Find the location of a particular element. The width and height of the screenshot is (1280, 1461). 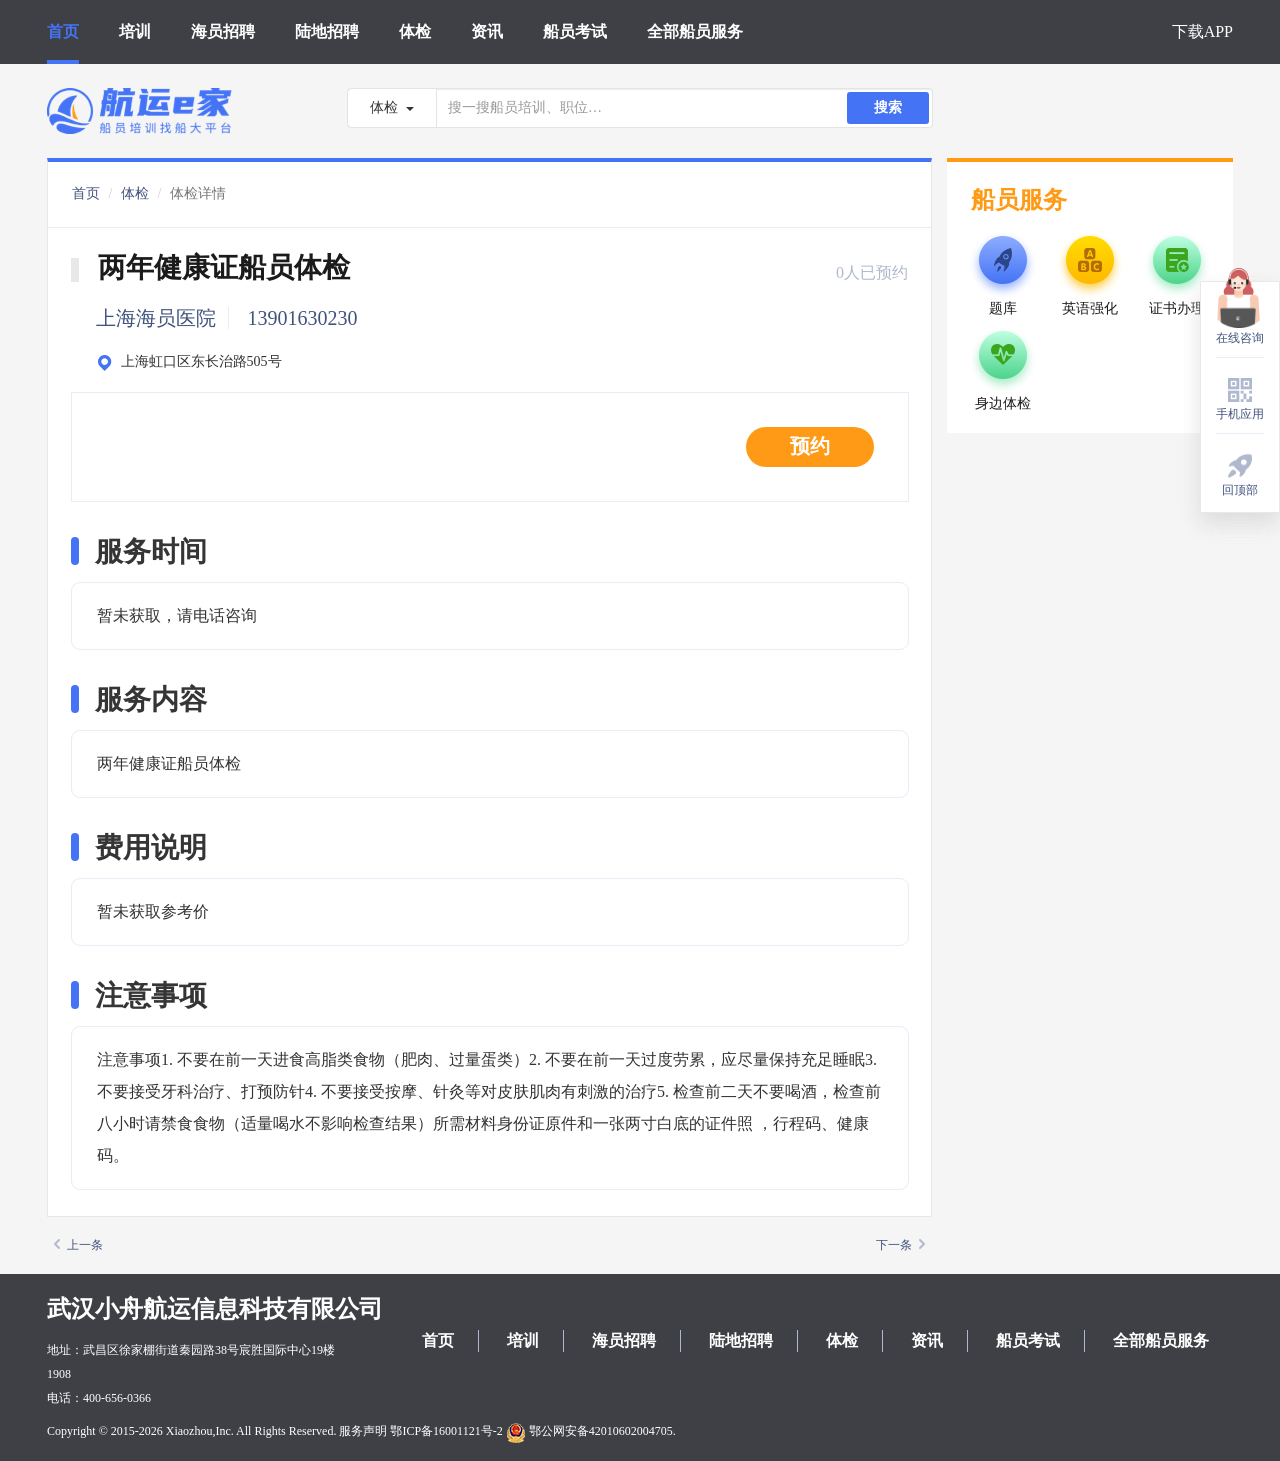

全部船员服务 is located at coordinates (695, 31).